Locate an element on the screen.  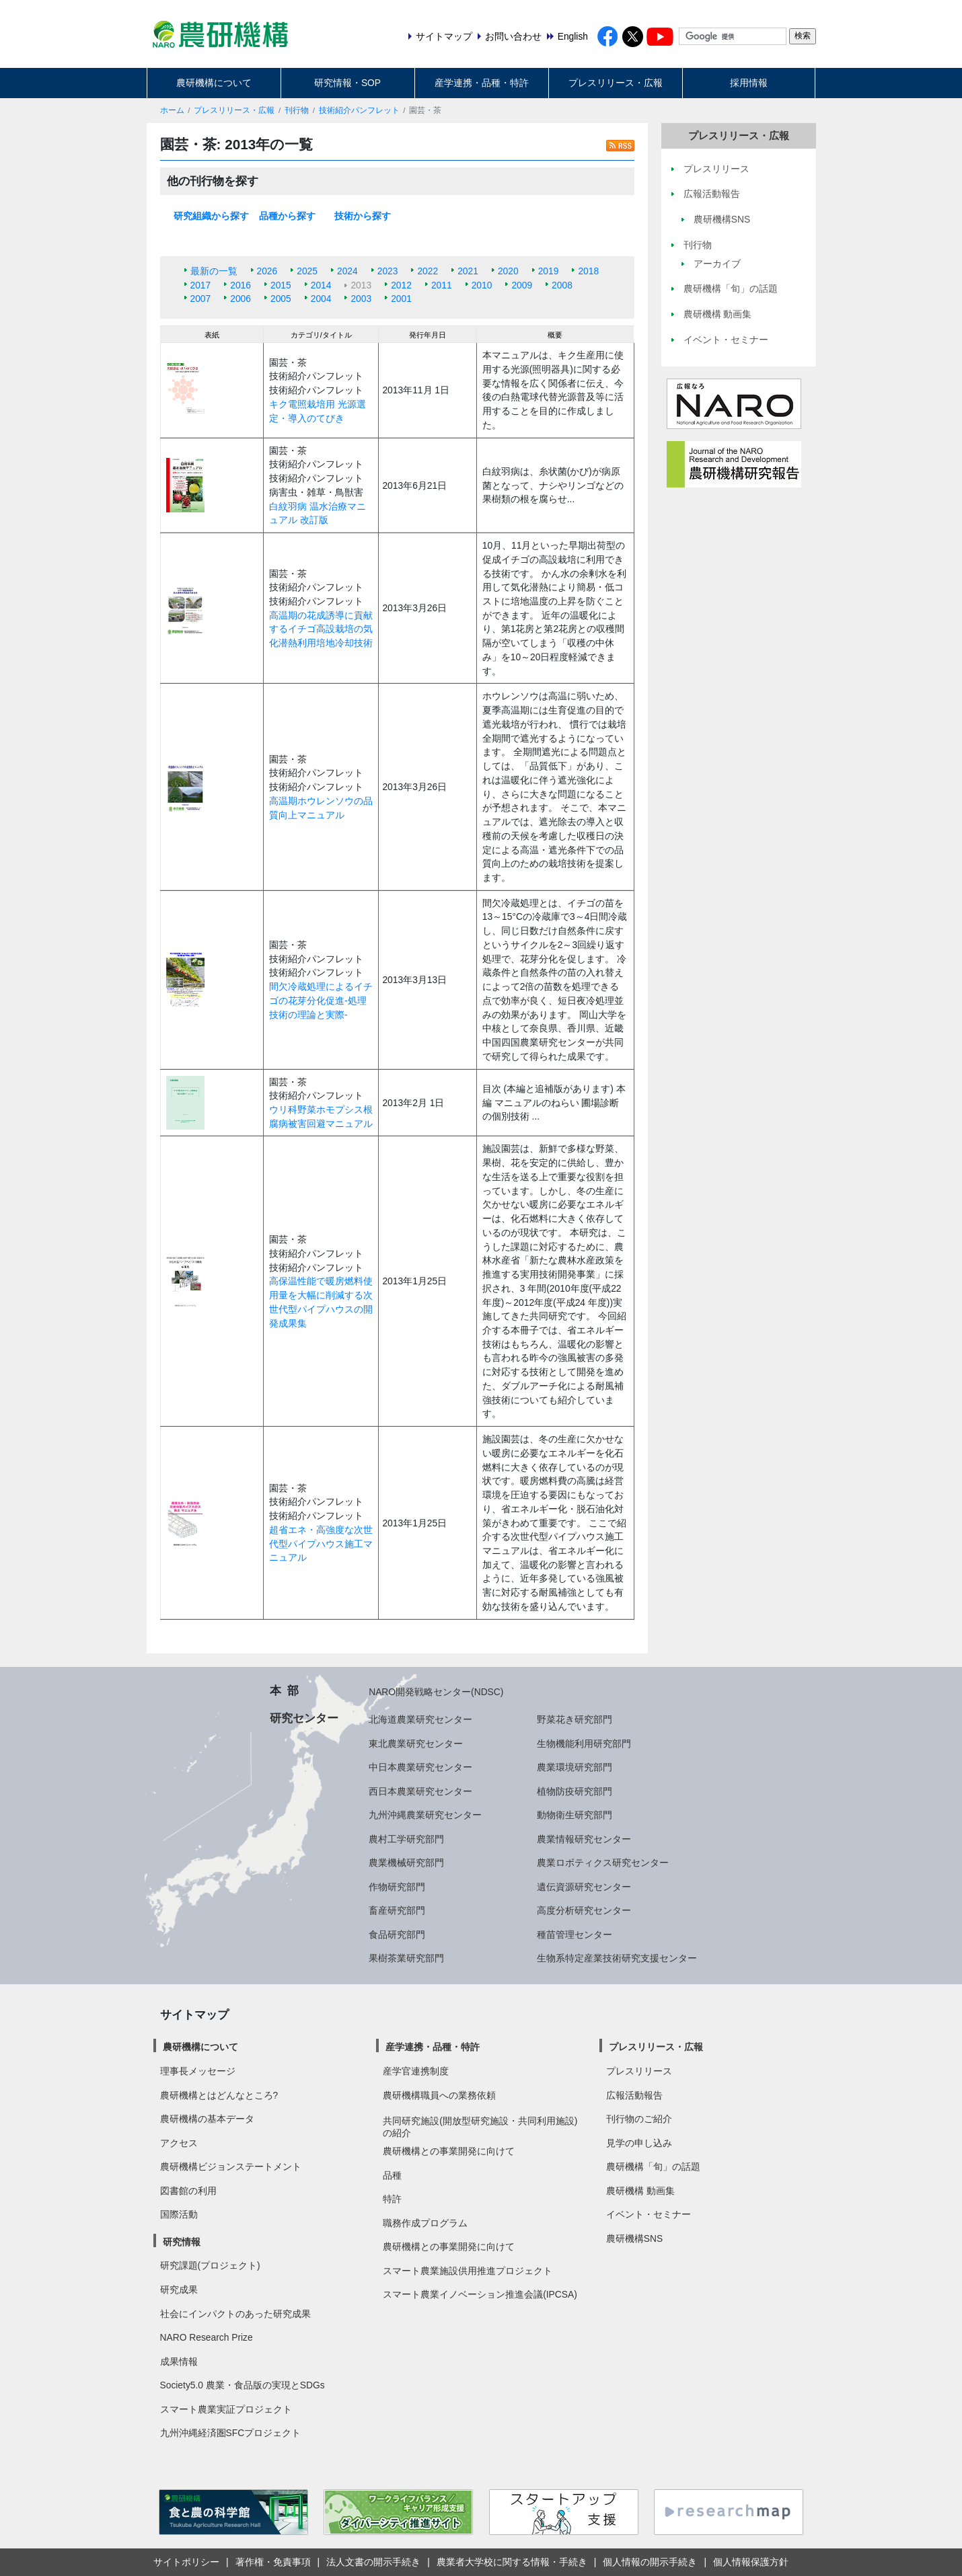
2004 is located at coordinates (321, 298).